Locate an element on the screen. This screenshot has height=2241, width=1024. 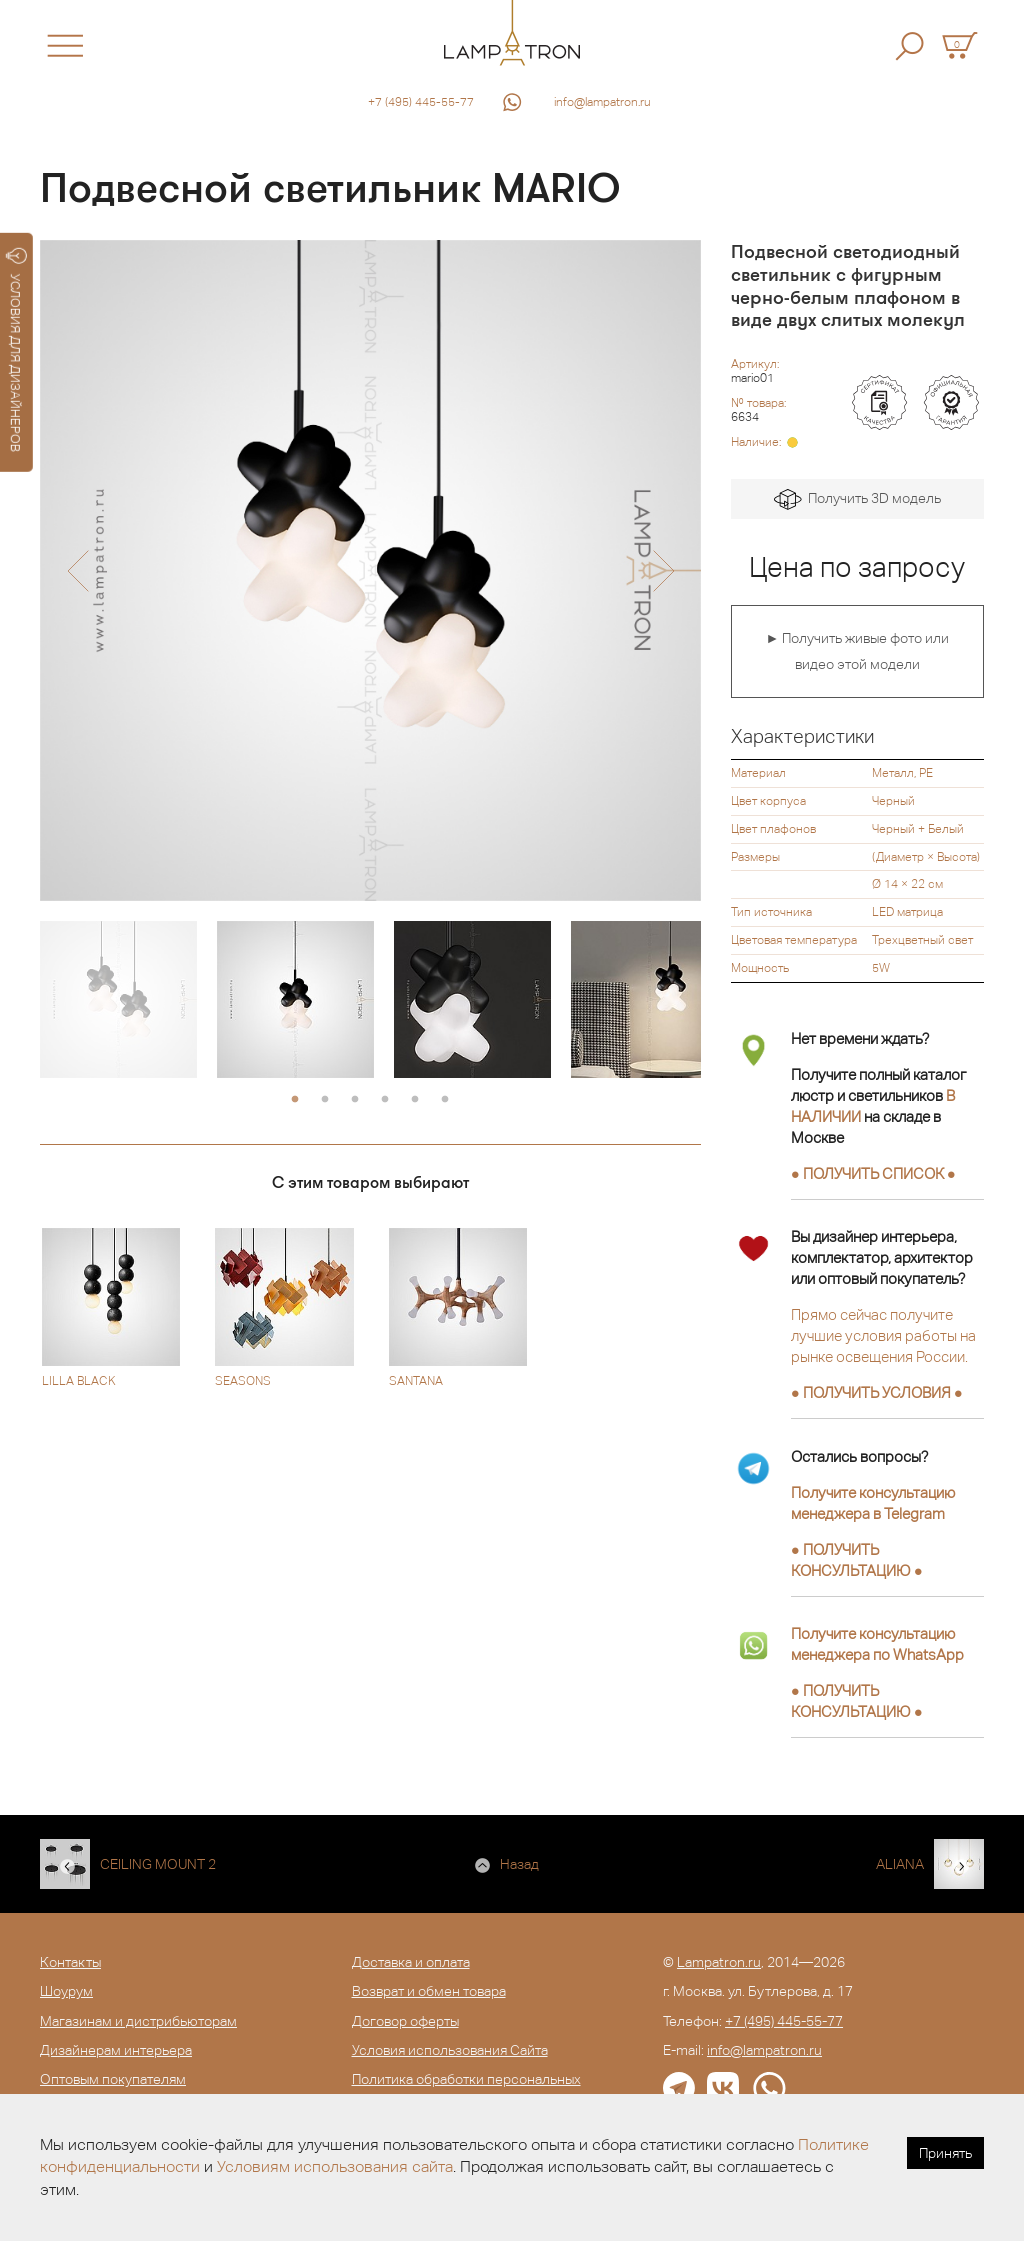
Дизайнерам интерьера is located at coordinates (116, 2050).